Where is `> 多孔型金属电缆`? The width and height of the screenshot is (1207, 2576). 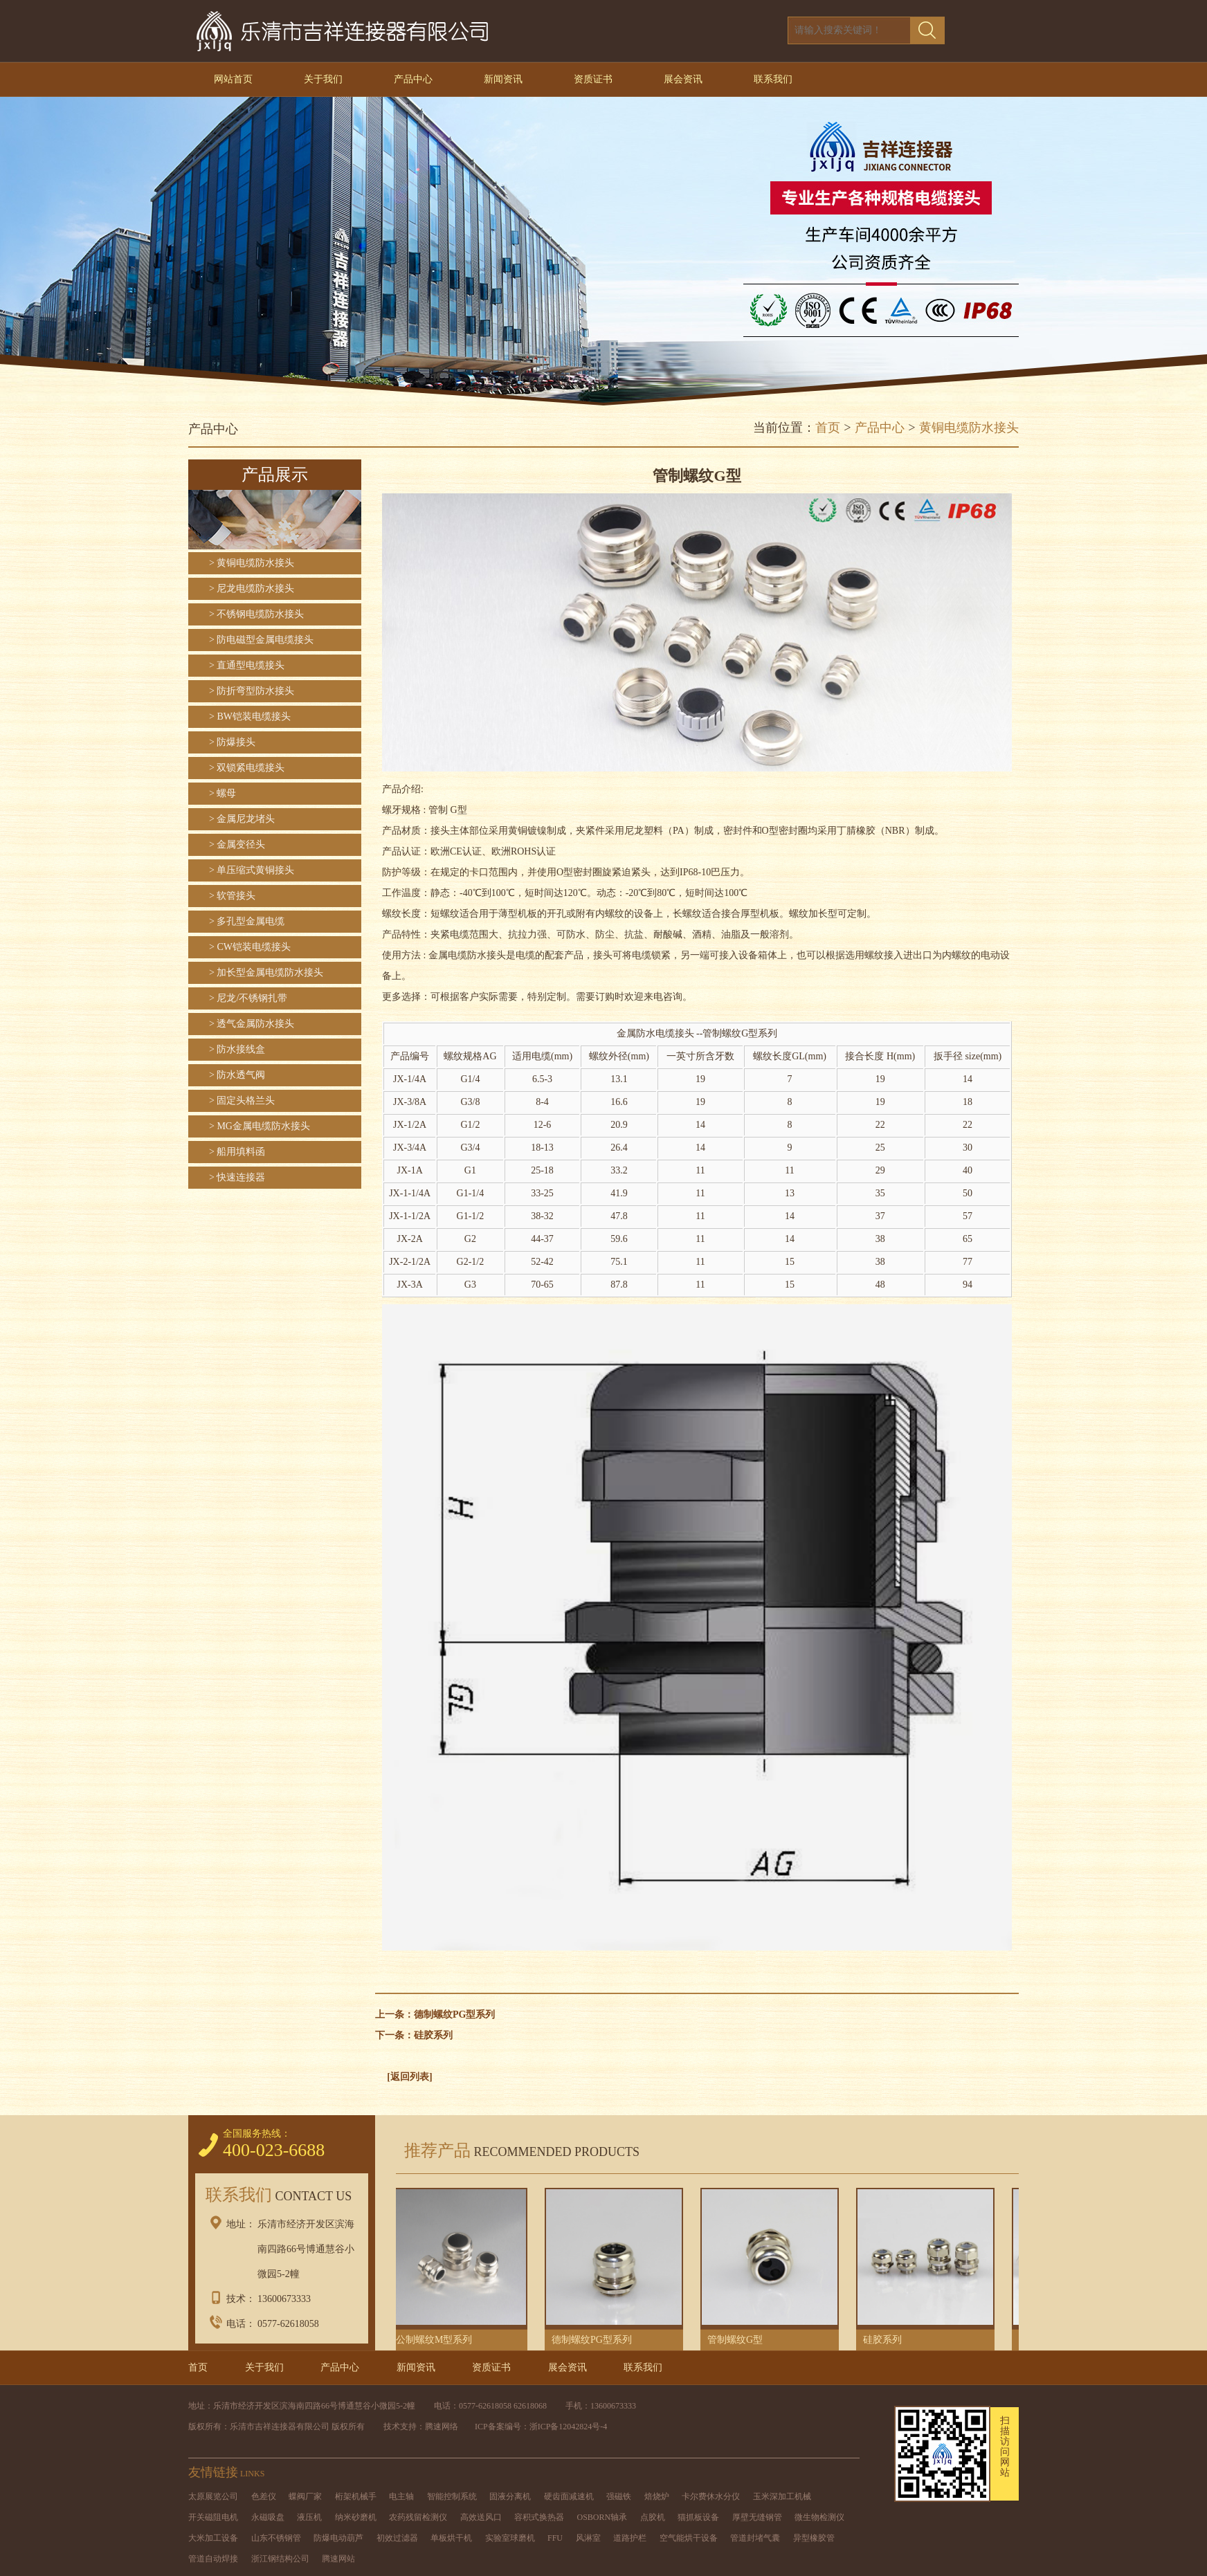 > 多孔型金属电缆 is located at coordinates (246, 921).